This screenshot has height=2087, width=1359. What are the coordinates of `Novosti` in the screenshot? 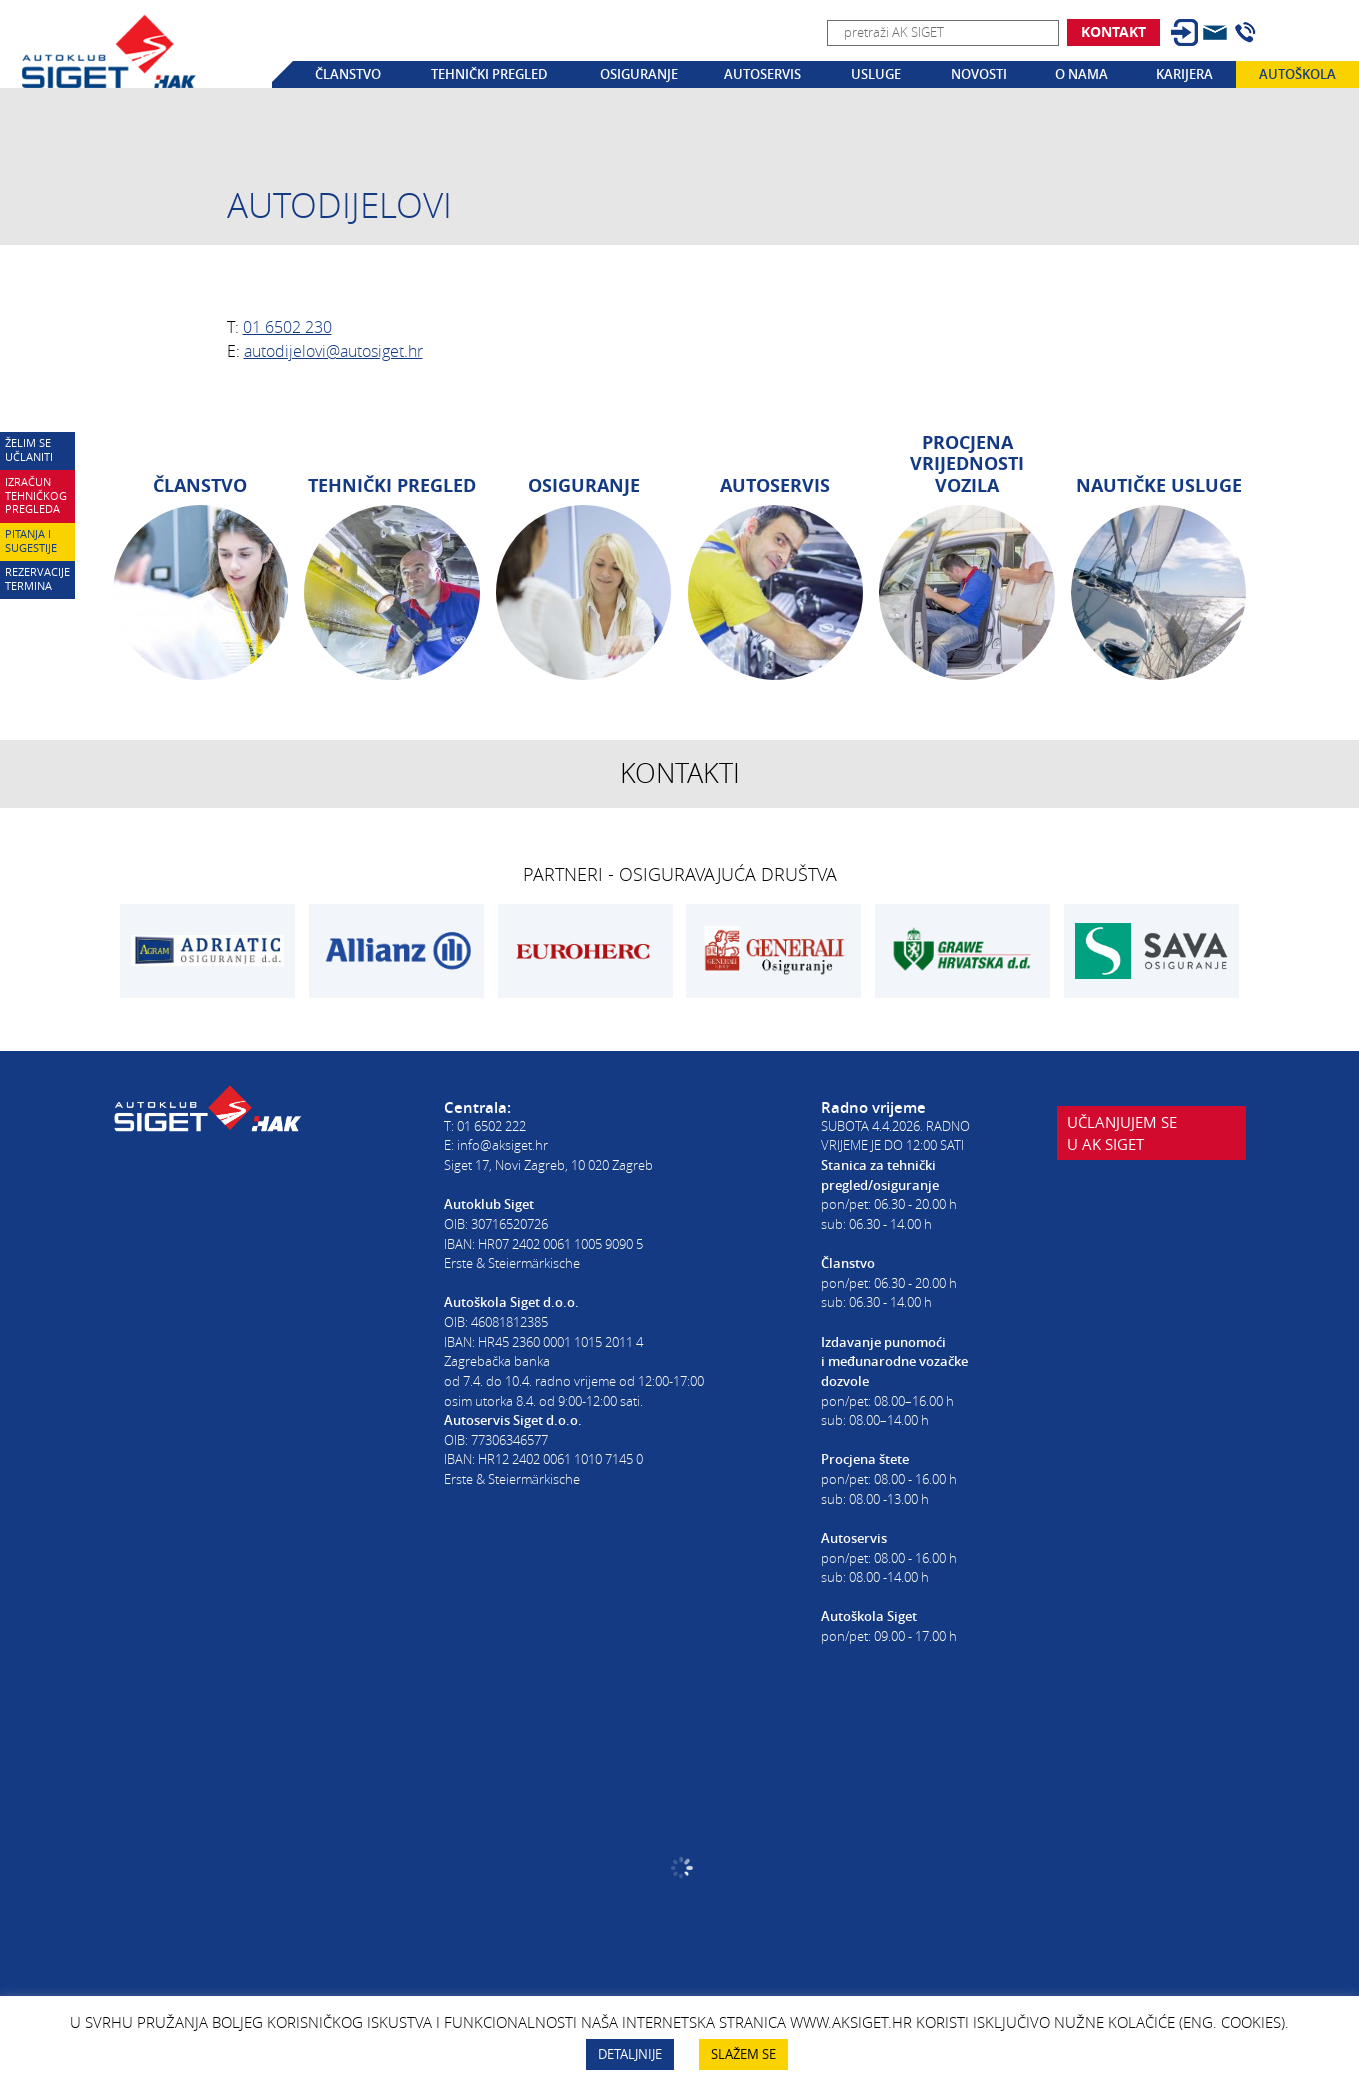 It's located at (979, 74).